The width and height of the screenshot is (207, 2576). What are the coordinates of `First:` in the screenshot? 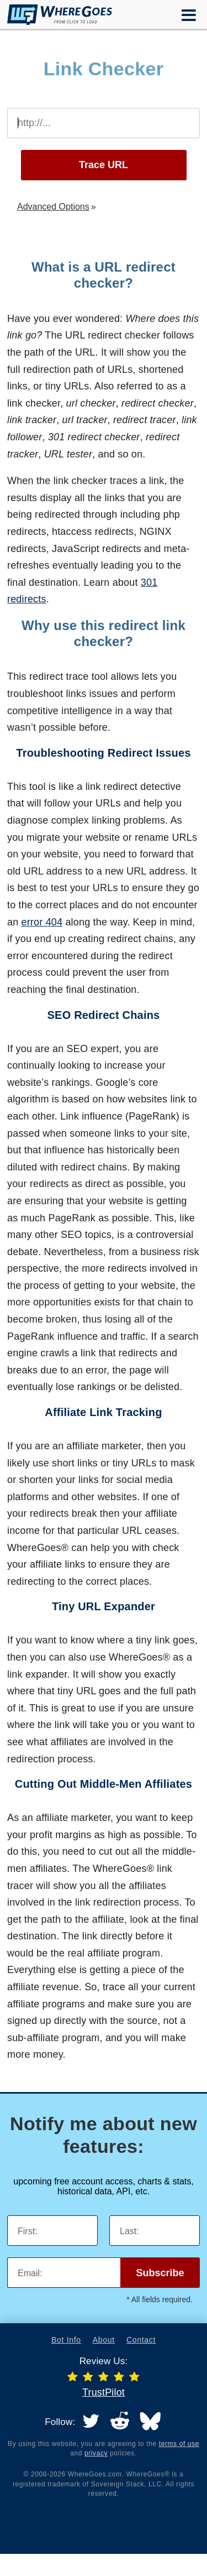 It's located at (28, 2231).